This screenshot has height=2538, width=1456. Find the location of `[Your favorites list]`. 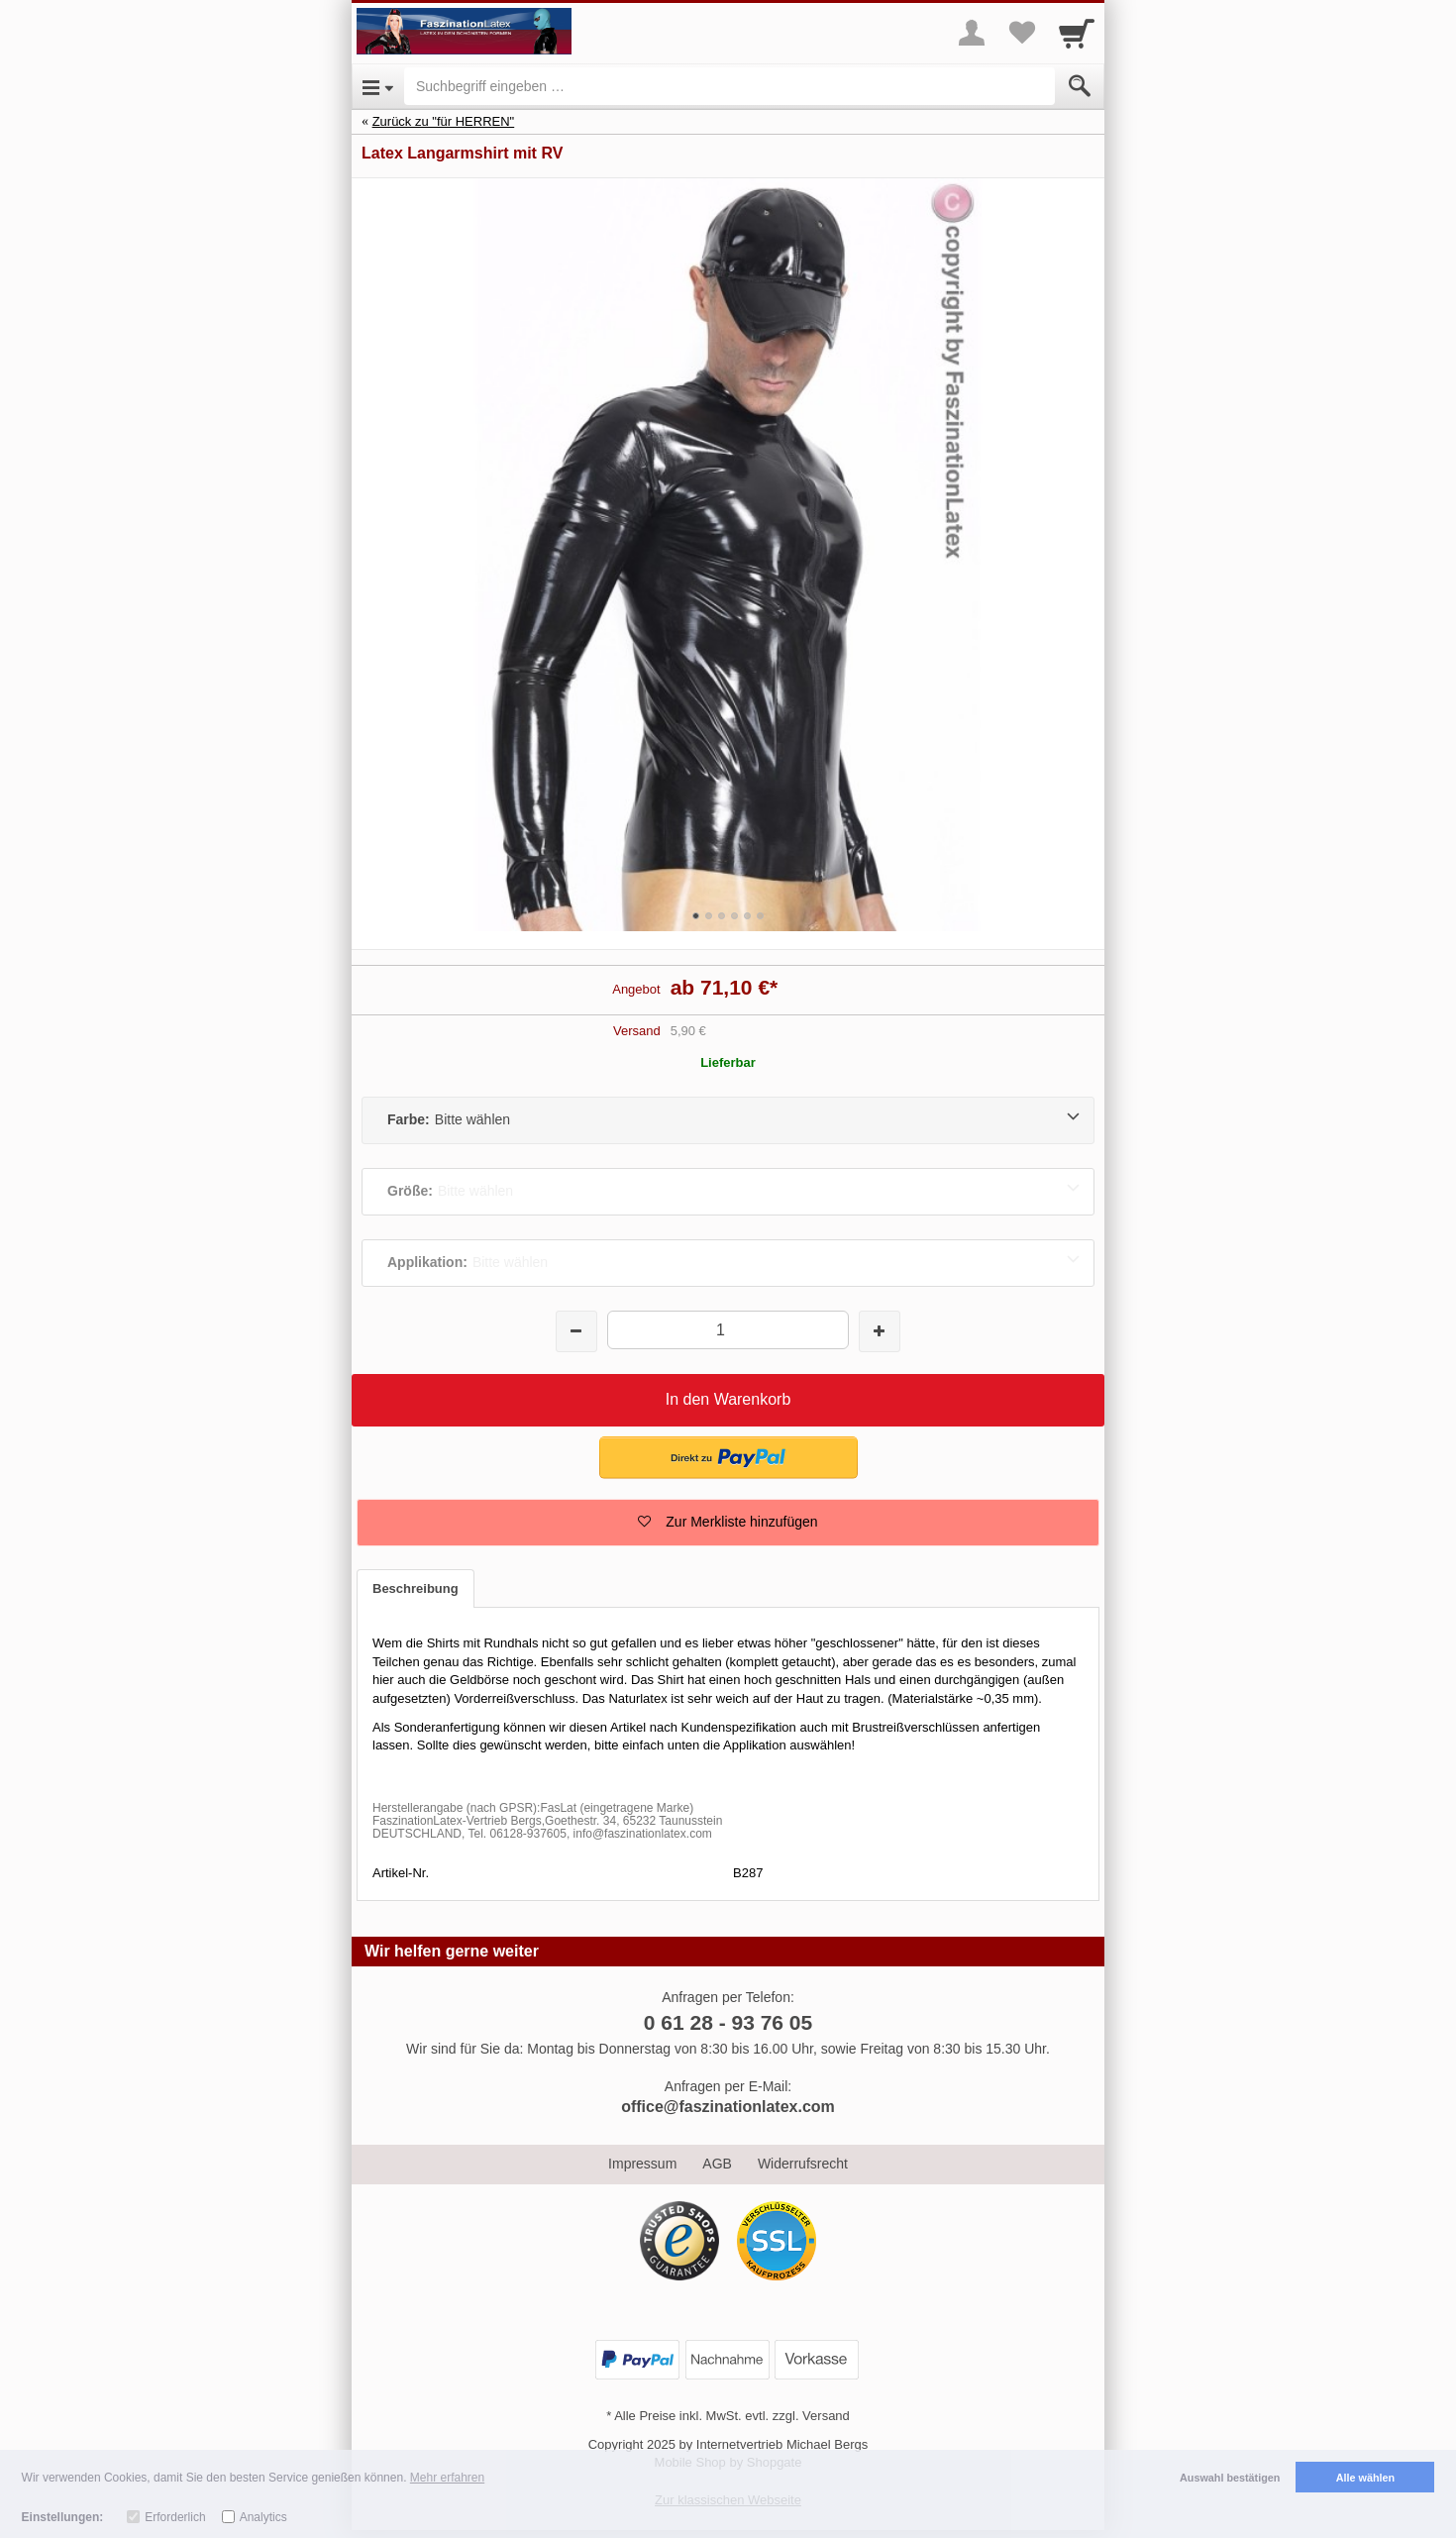

[Your favorites list] is located at coordinates (1021, 32).